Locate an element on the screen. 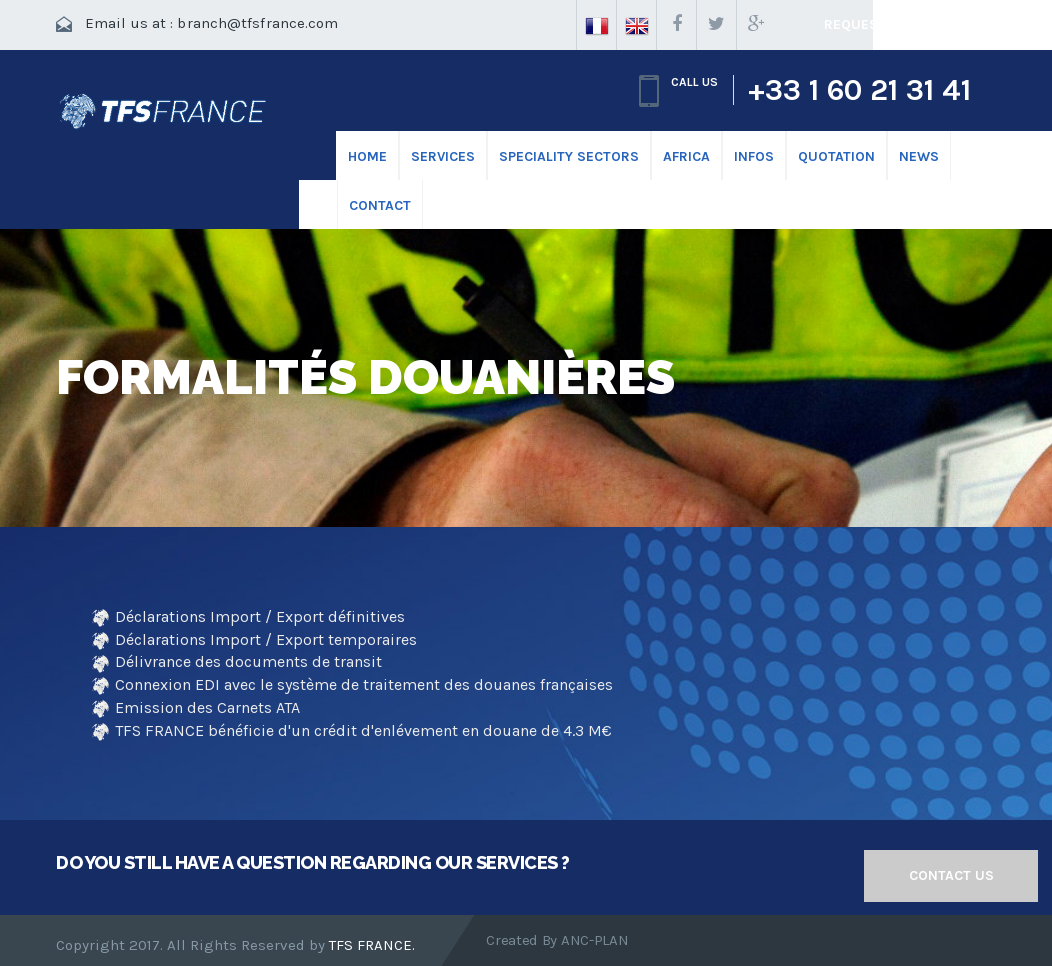 The image size is (1052, 966). News is located at coordinates (919, 156).